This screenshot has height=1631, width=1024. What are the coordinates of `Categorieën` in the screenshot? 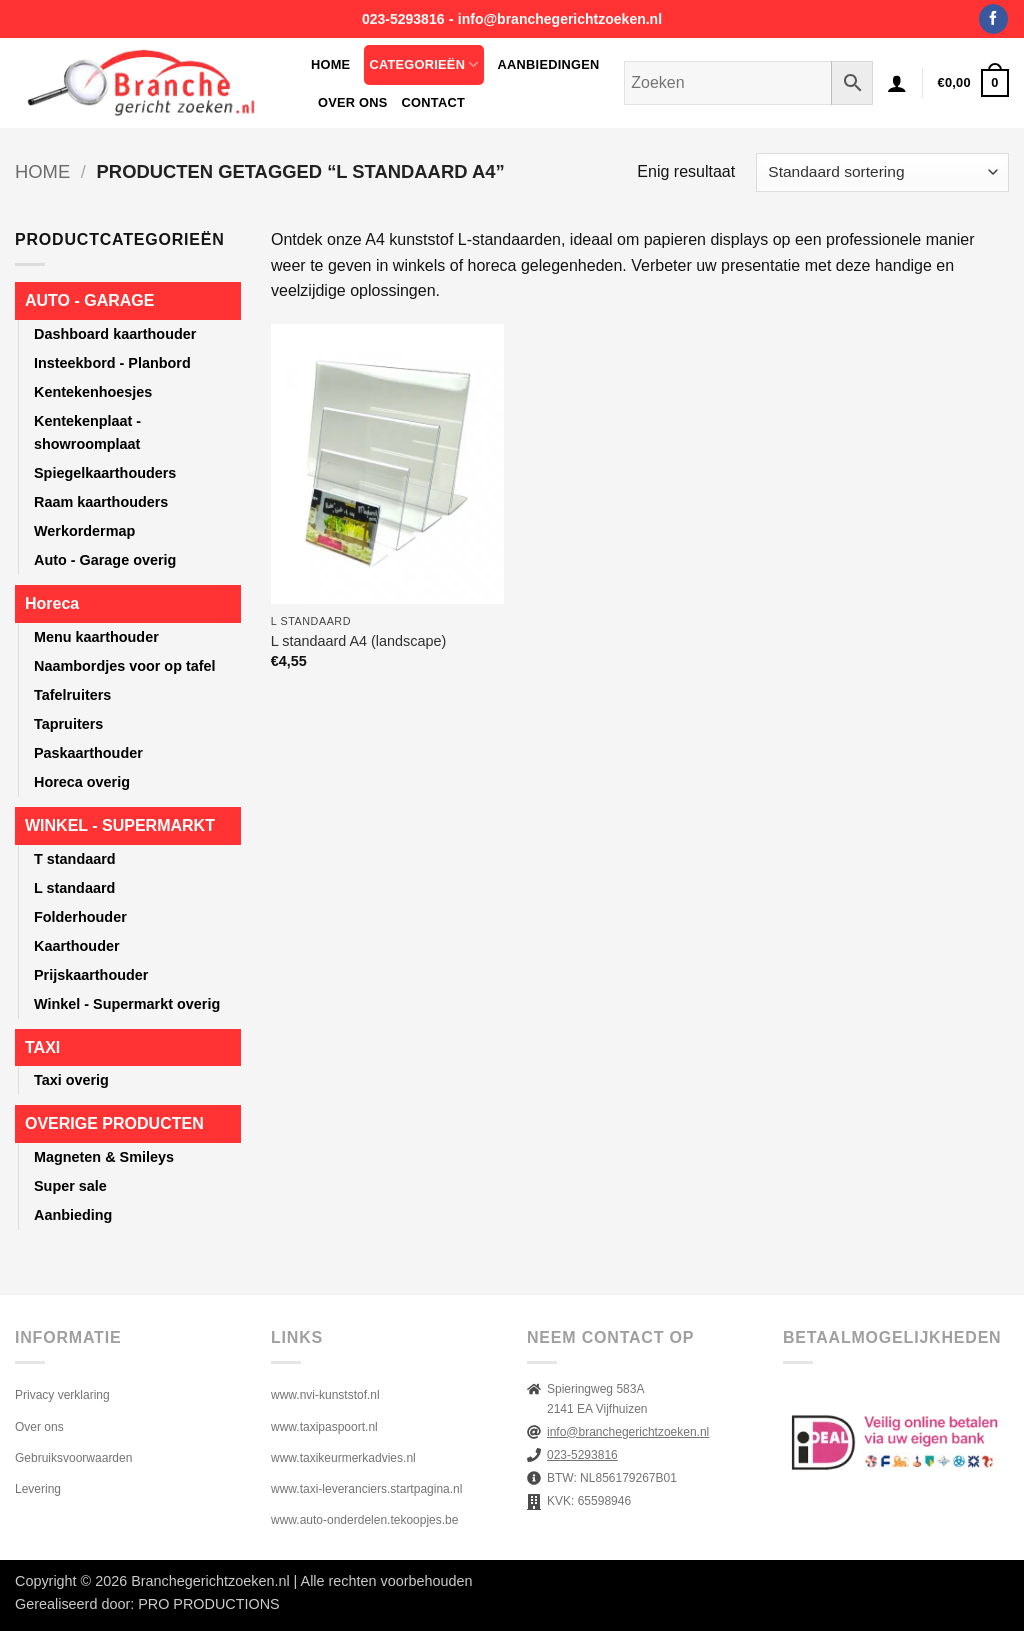 It's located at (423, 64).